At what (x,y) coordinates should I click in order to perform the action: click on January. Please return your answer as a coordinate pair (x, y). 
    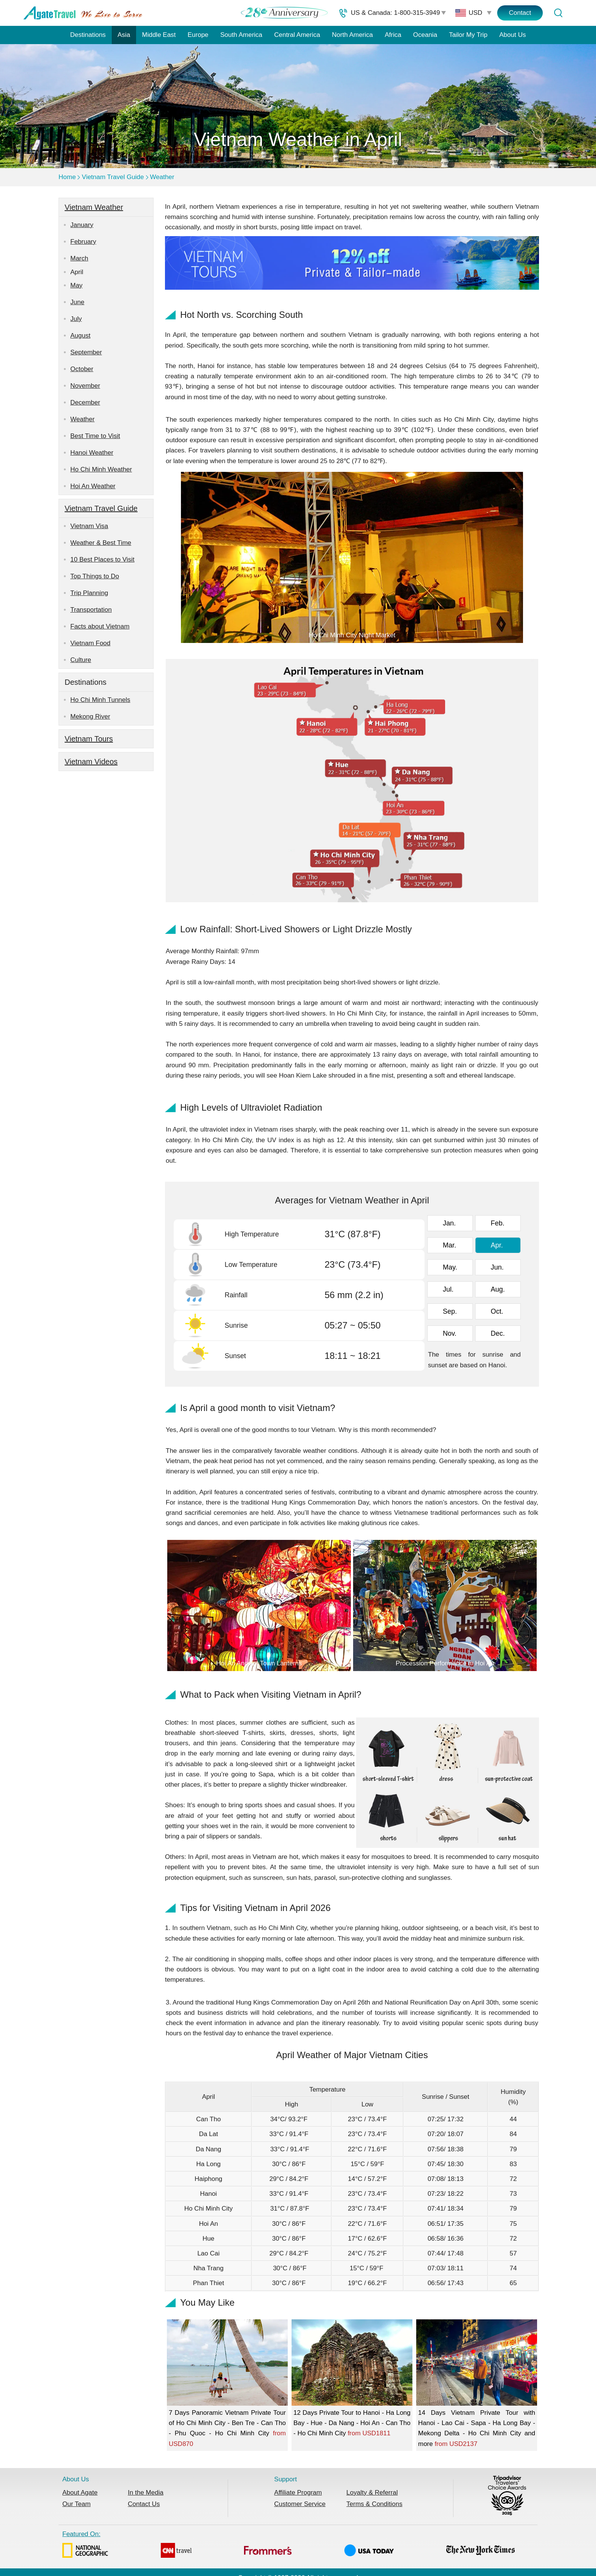
    Looking at the image, I should click on (81, 225).